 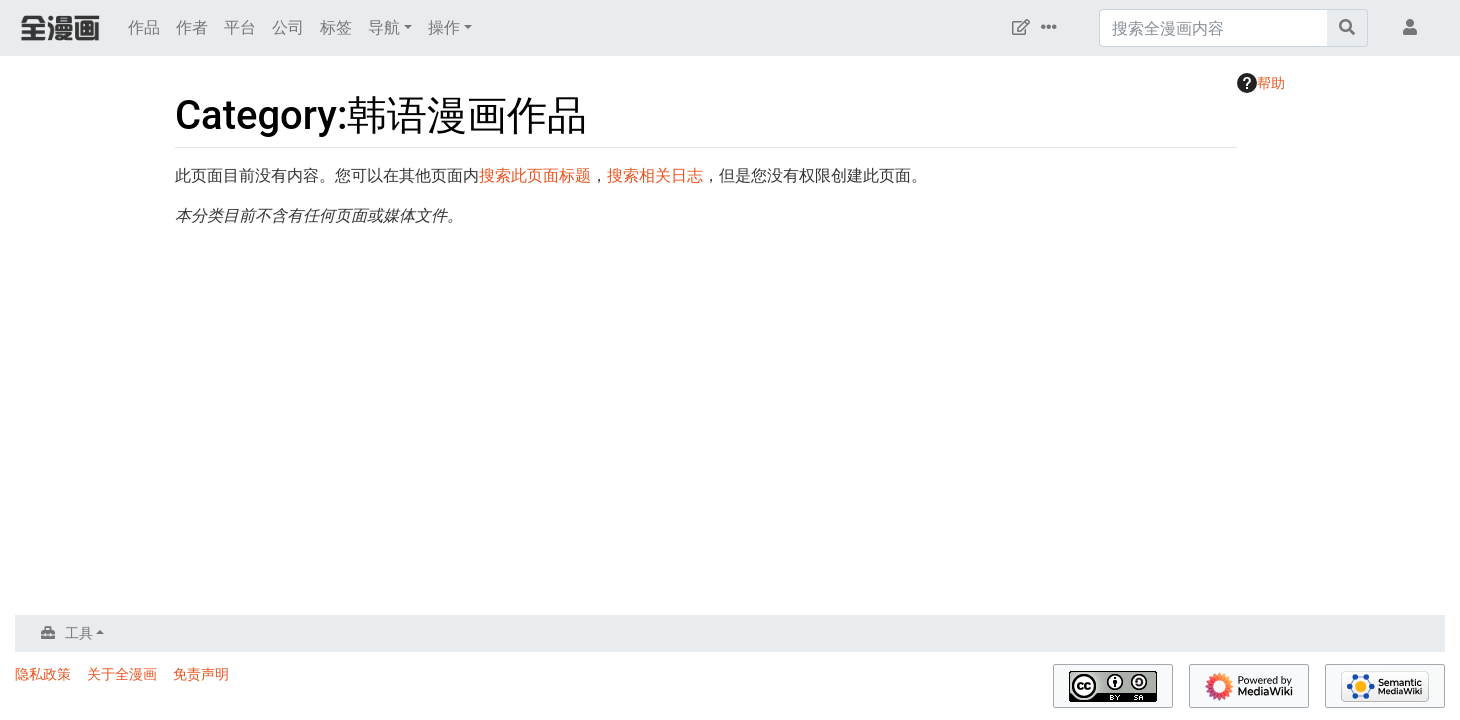 I want to click on 免责声明, so click(x=201, y=674).